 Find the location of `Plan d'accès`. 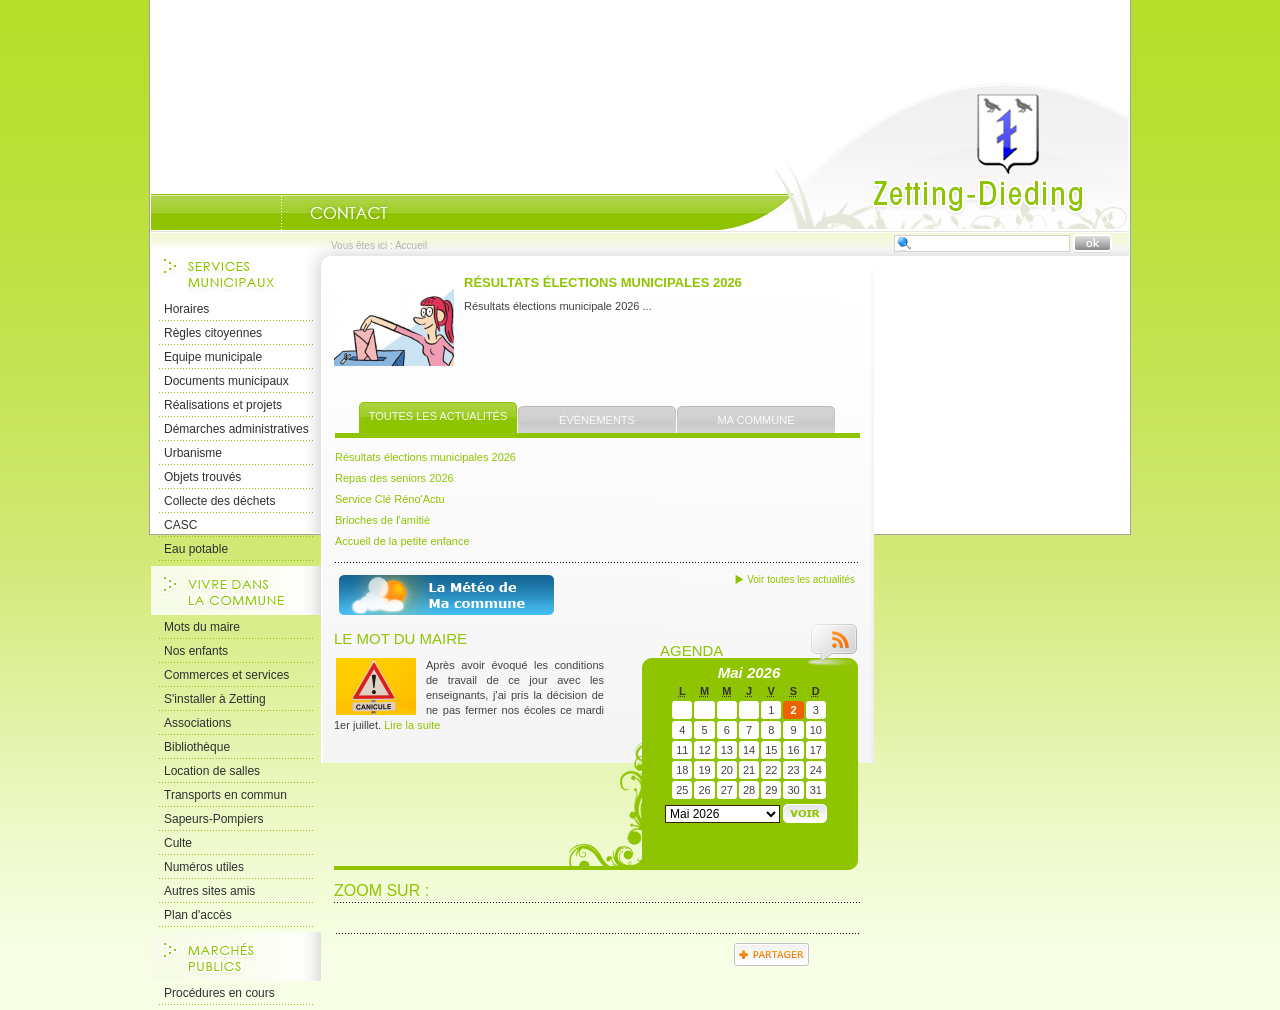

Plan d'accès is located at coordinates (198, 915).